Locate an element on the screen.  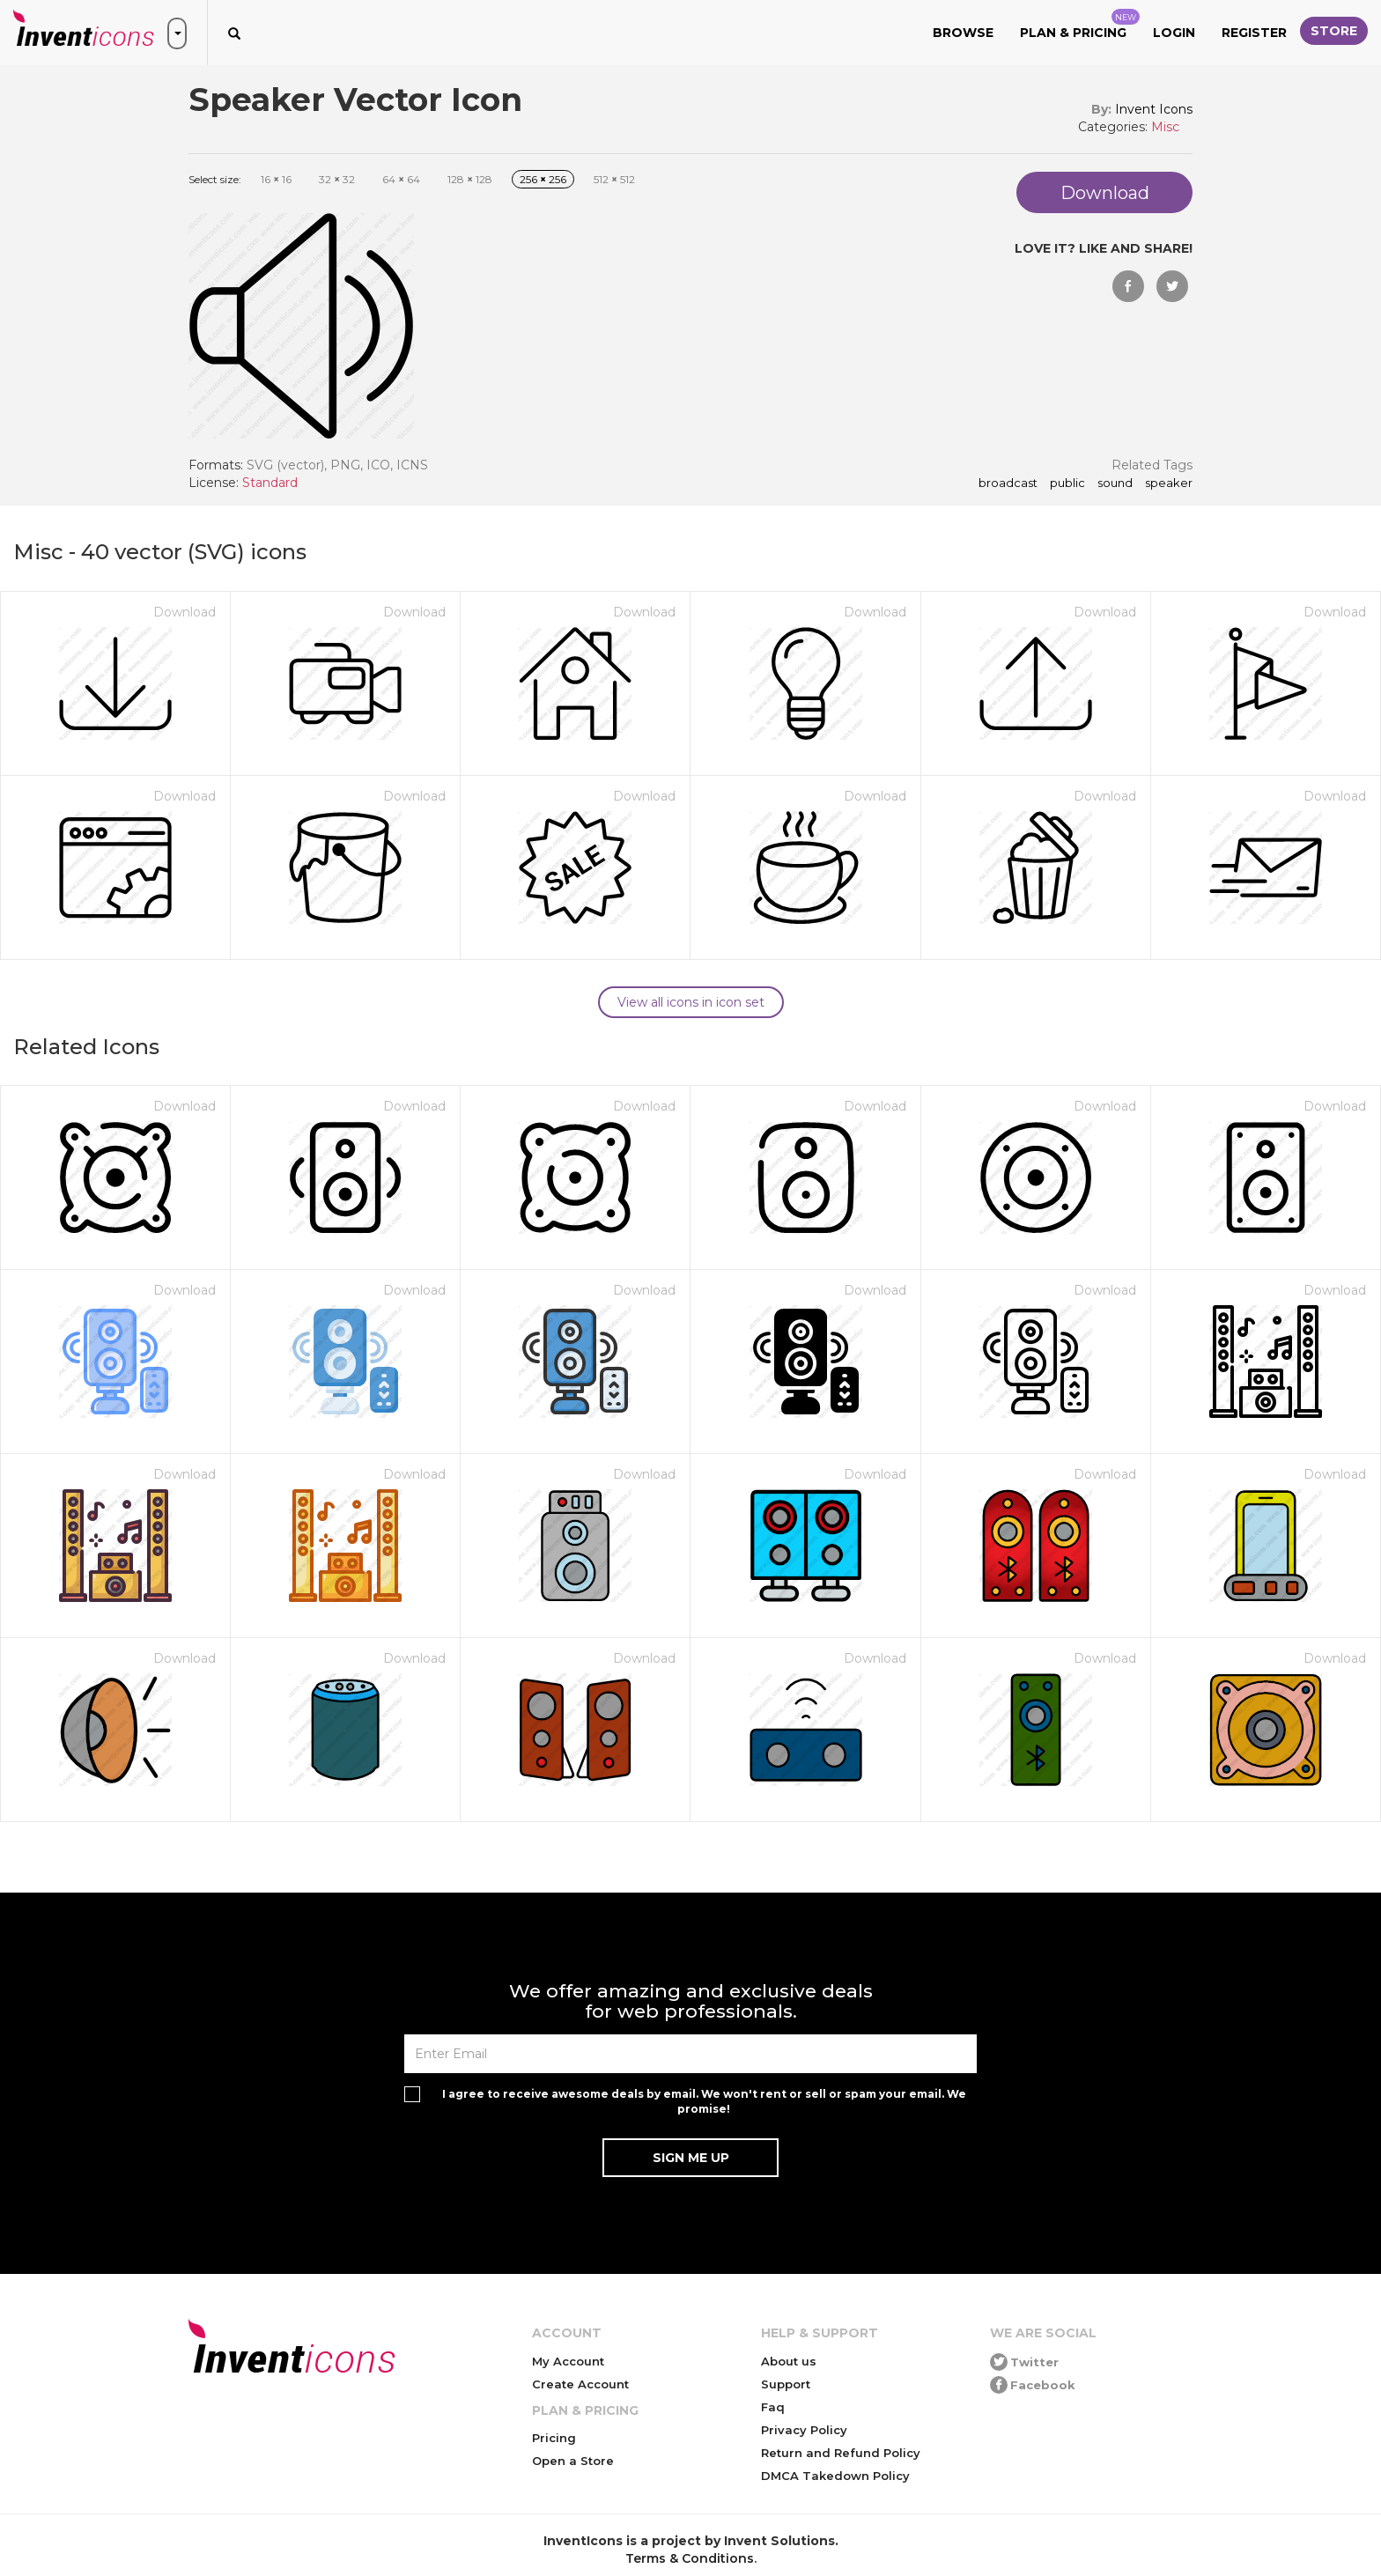
16 16 is located at coordinates (276, 179).